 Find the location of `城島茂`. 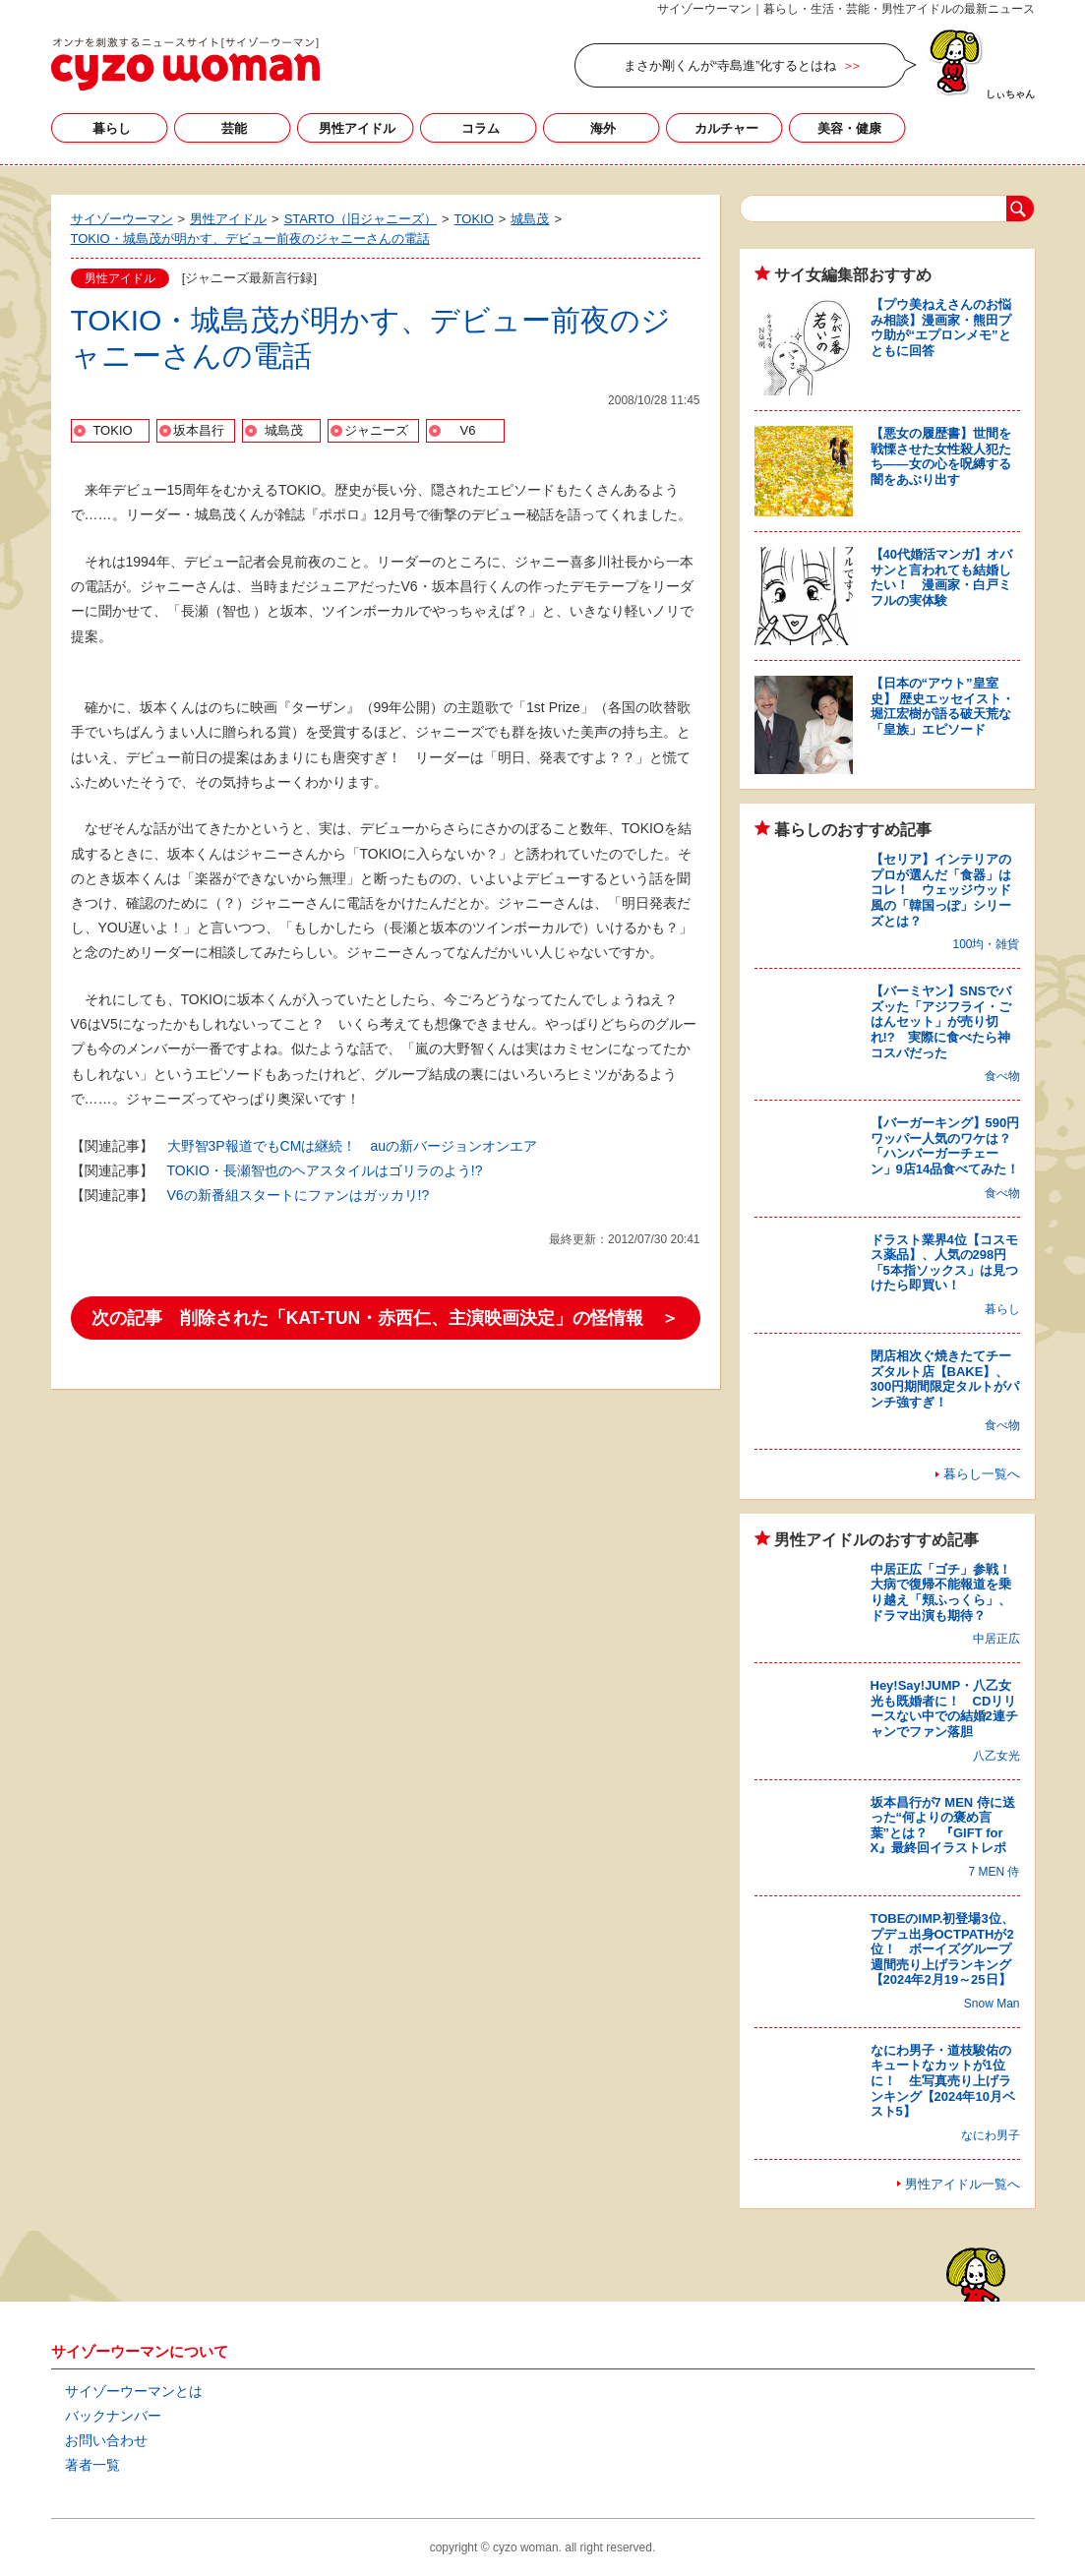

城島茂 is located at coordinates (284, 430).